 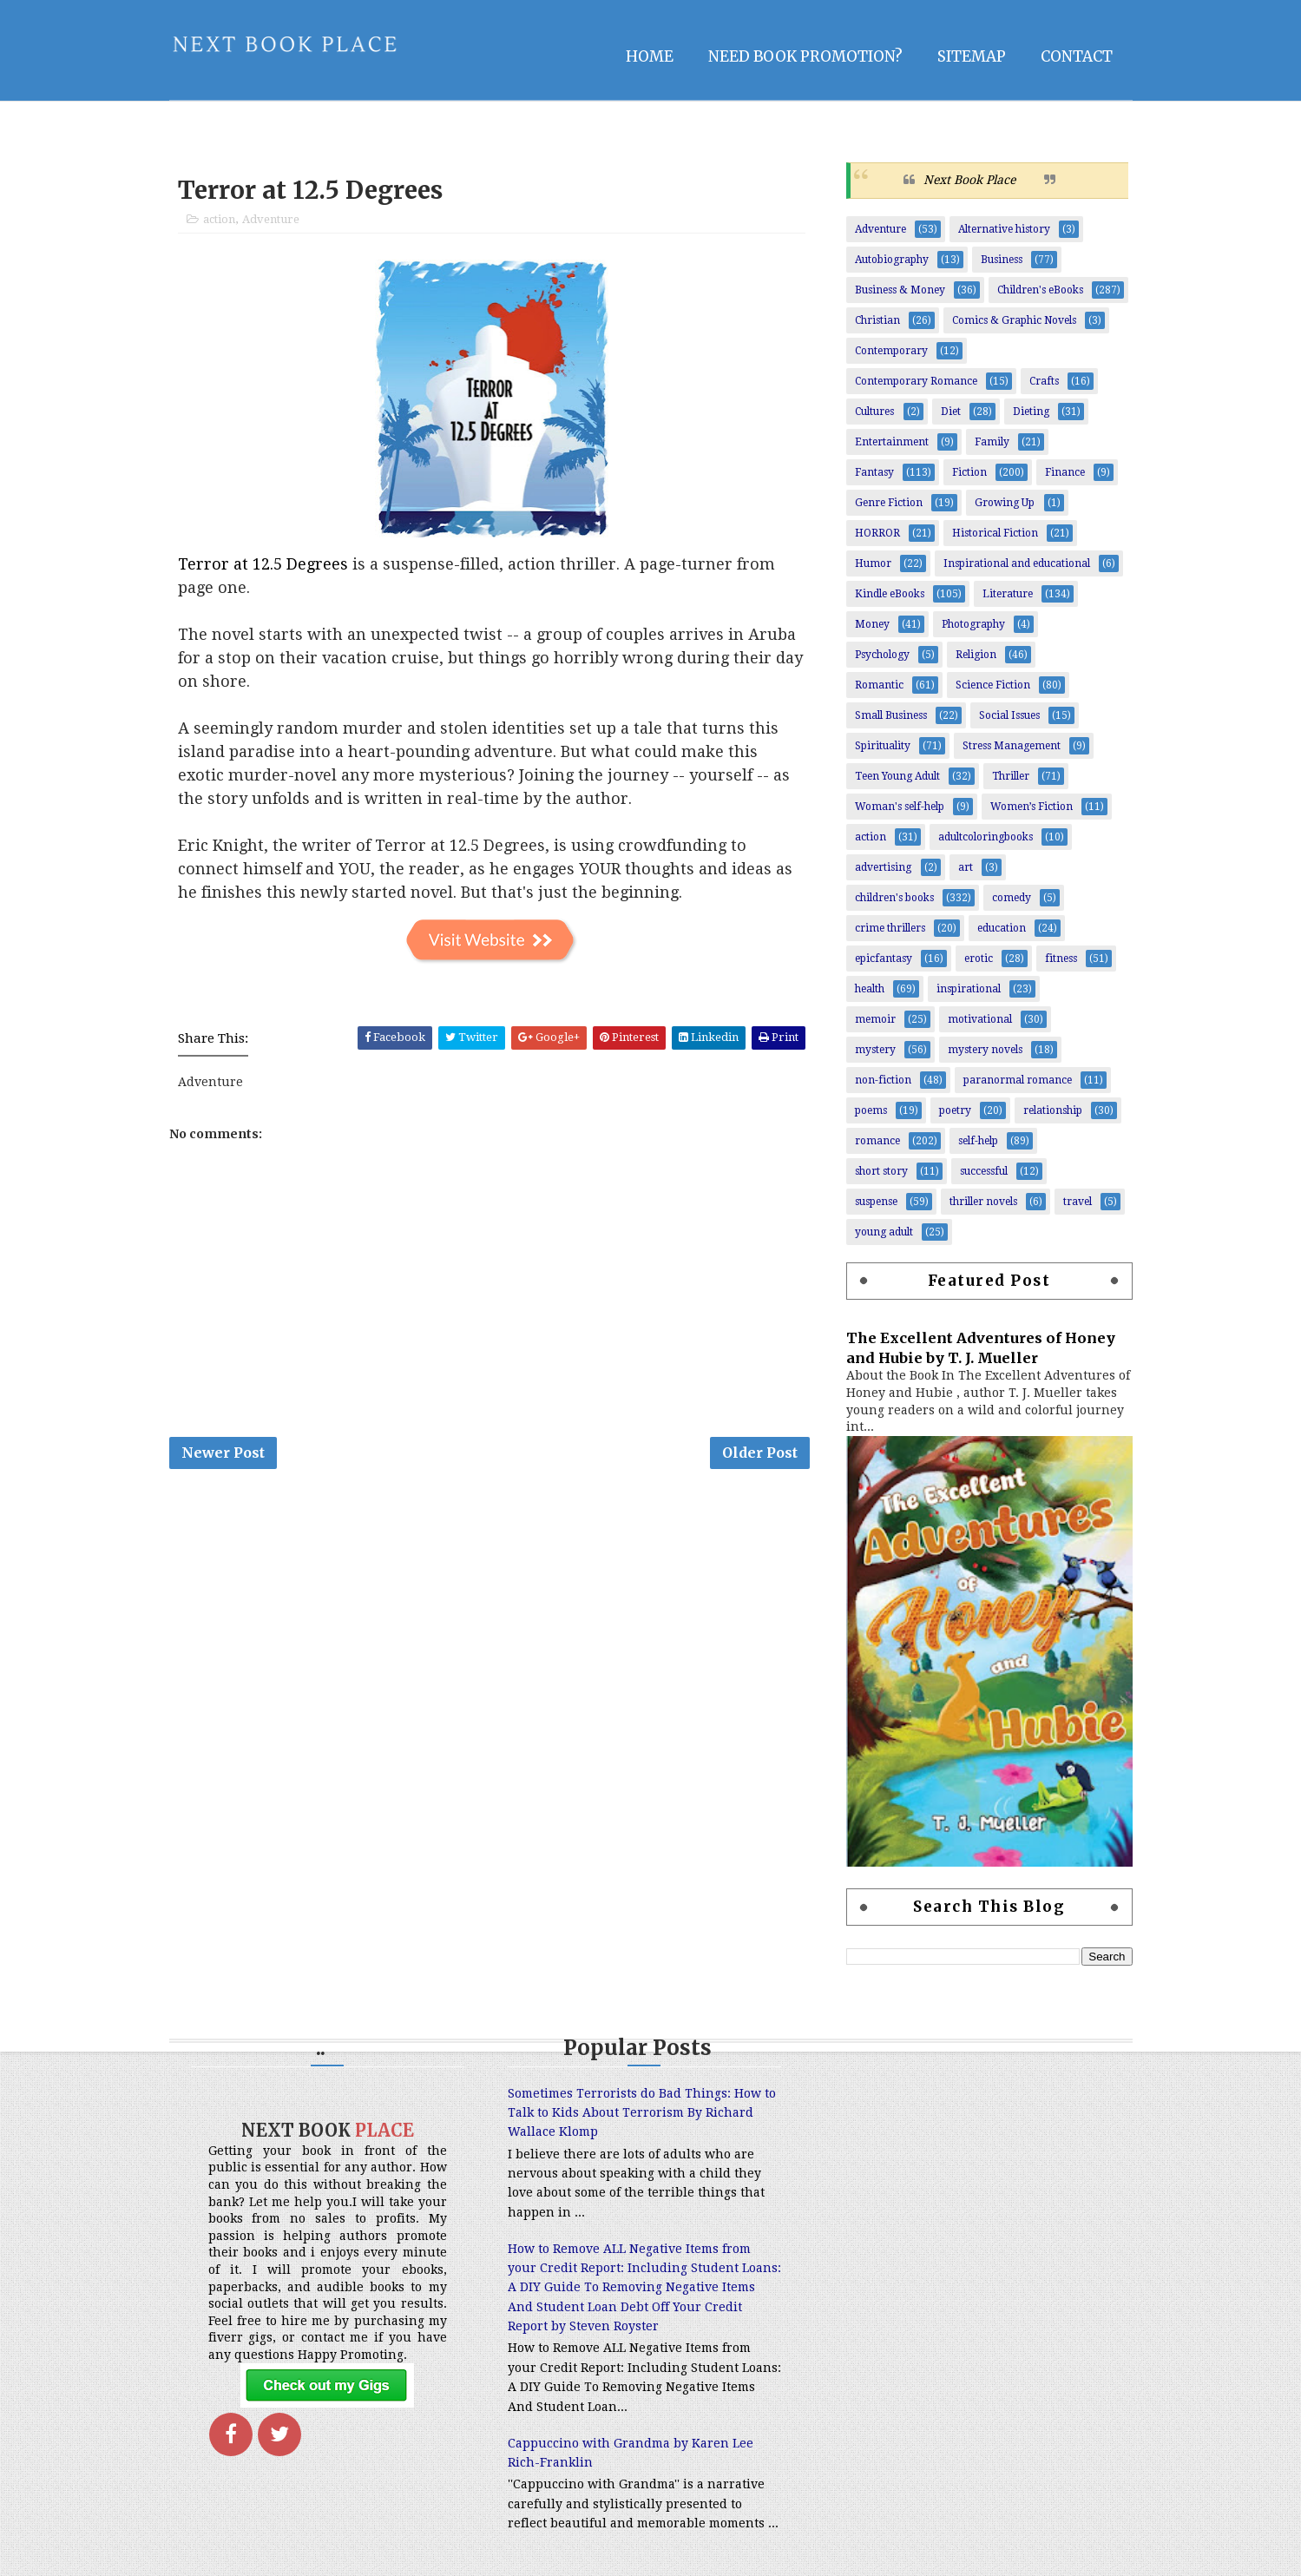 I want to click on Finance, so click(x=1065, y=472).